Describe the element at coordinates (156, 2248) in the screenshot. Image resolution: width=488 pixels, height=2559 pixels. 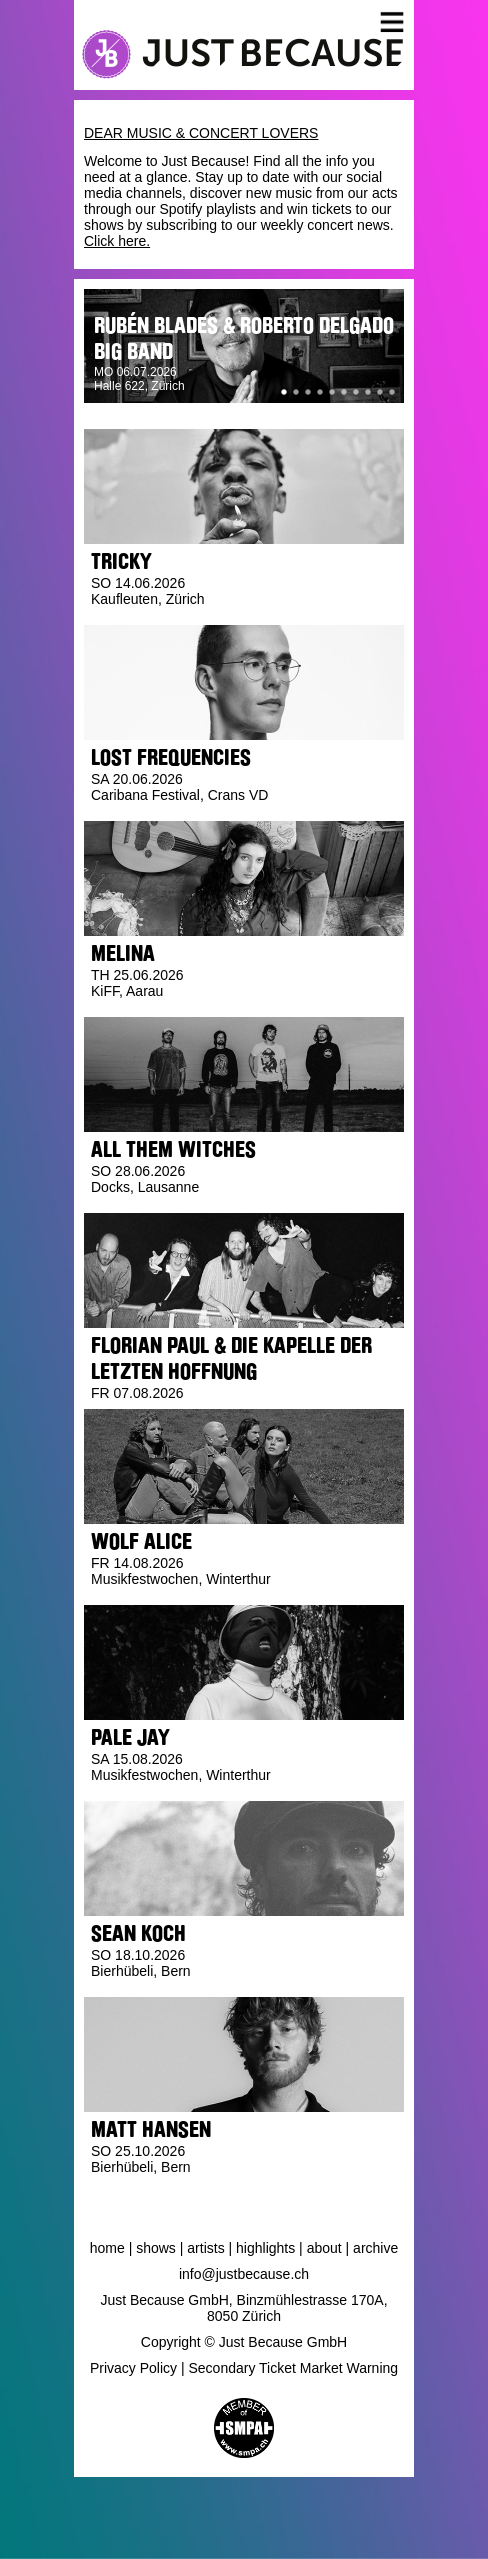
I see `Shows` at that location.